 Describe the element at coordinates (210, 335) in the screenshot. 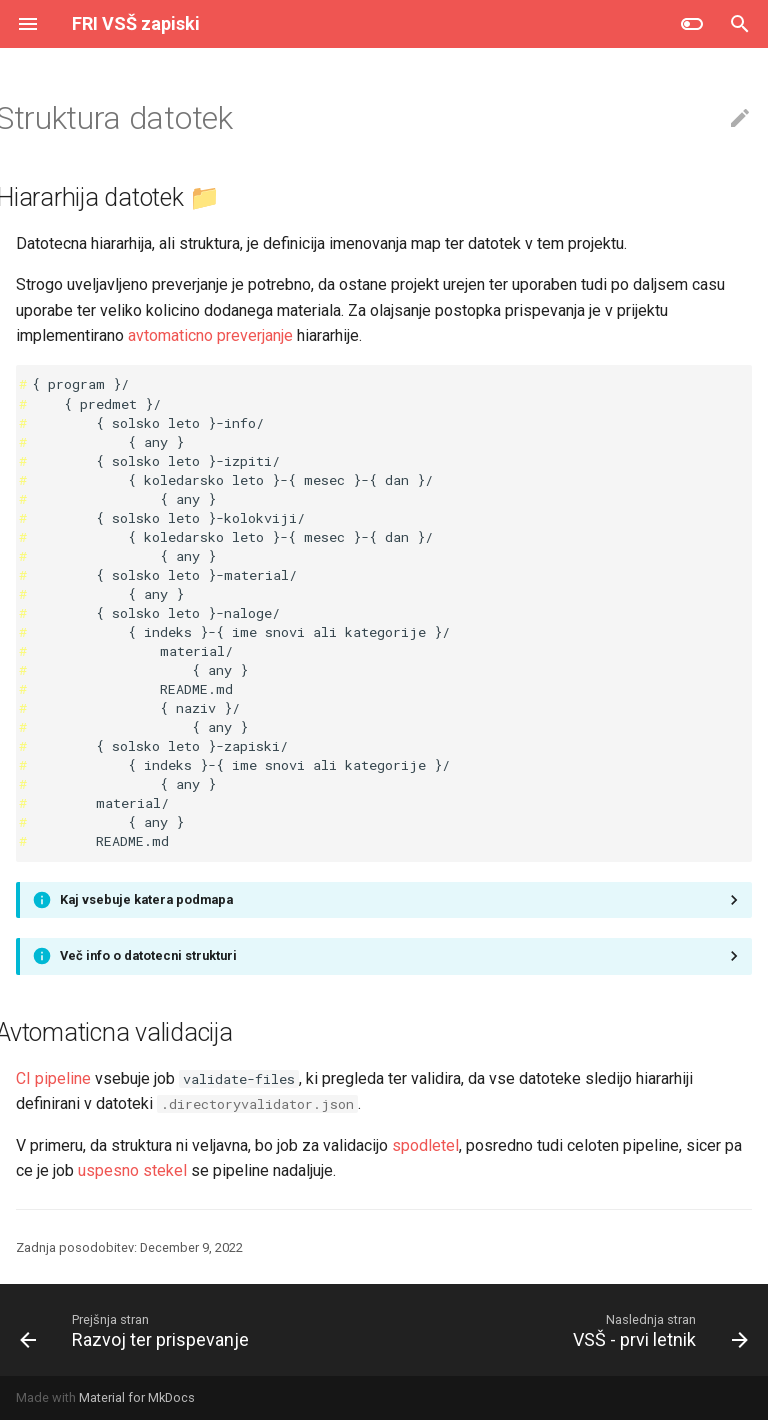

I see `avtomaticno preverjanje` at that location.